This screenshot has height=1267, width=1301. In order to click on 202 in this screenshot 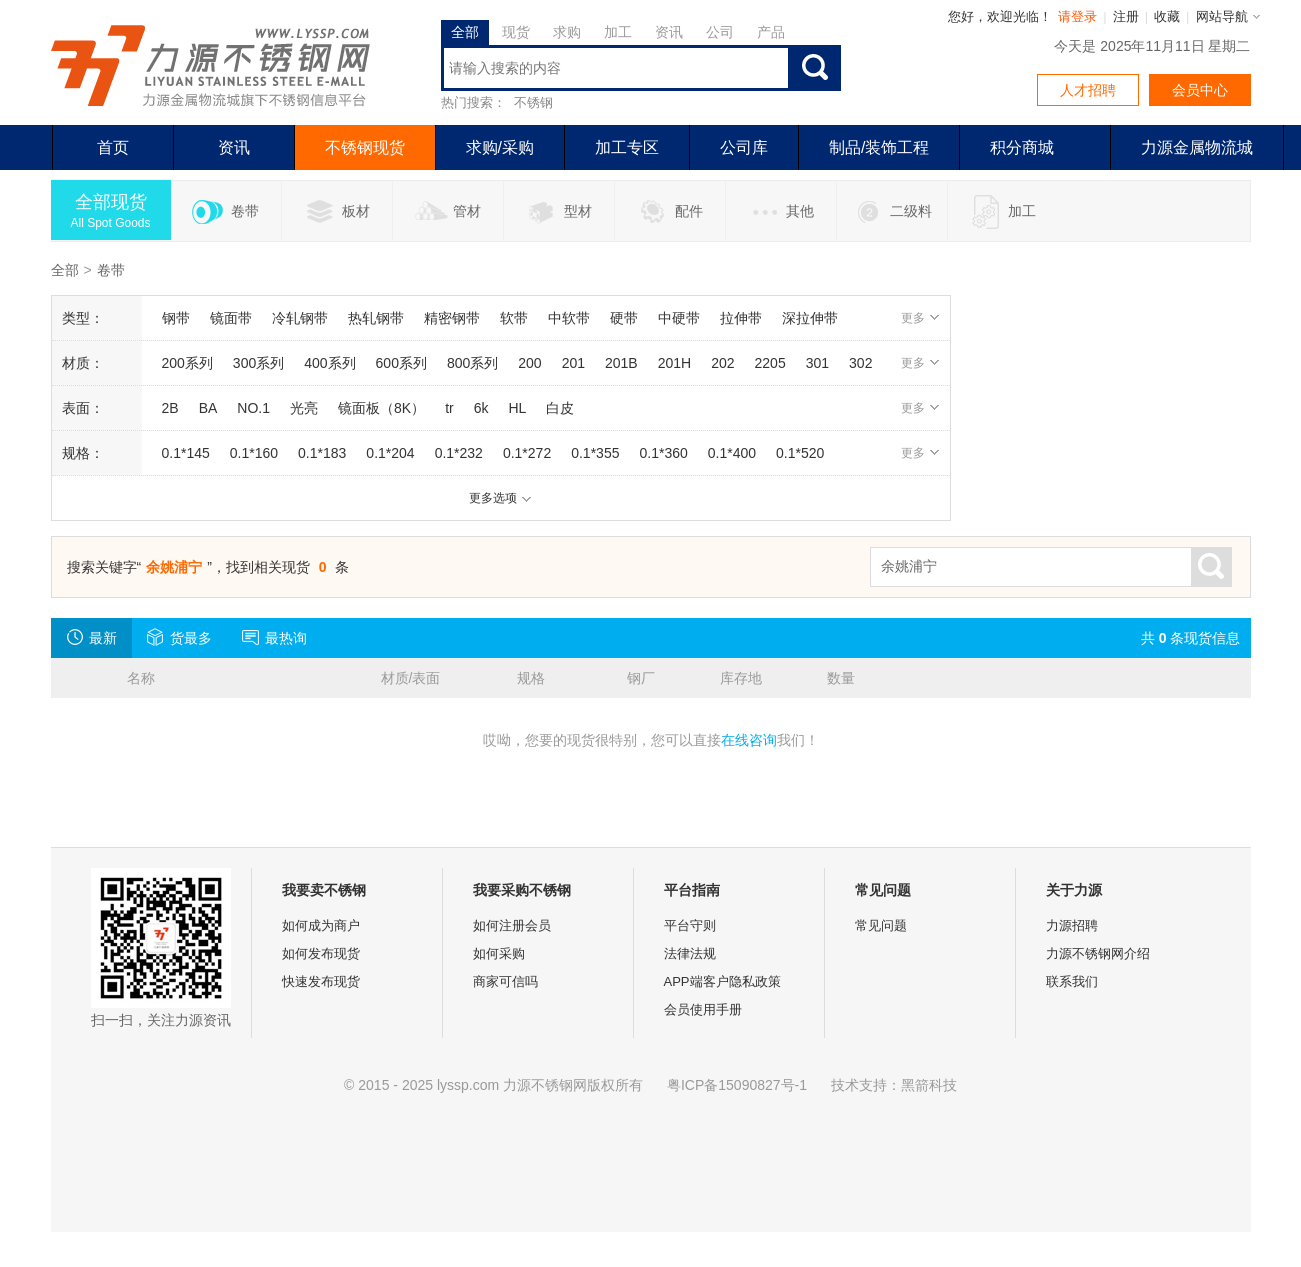, I will do `click(722, 363)`.